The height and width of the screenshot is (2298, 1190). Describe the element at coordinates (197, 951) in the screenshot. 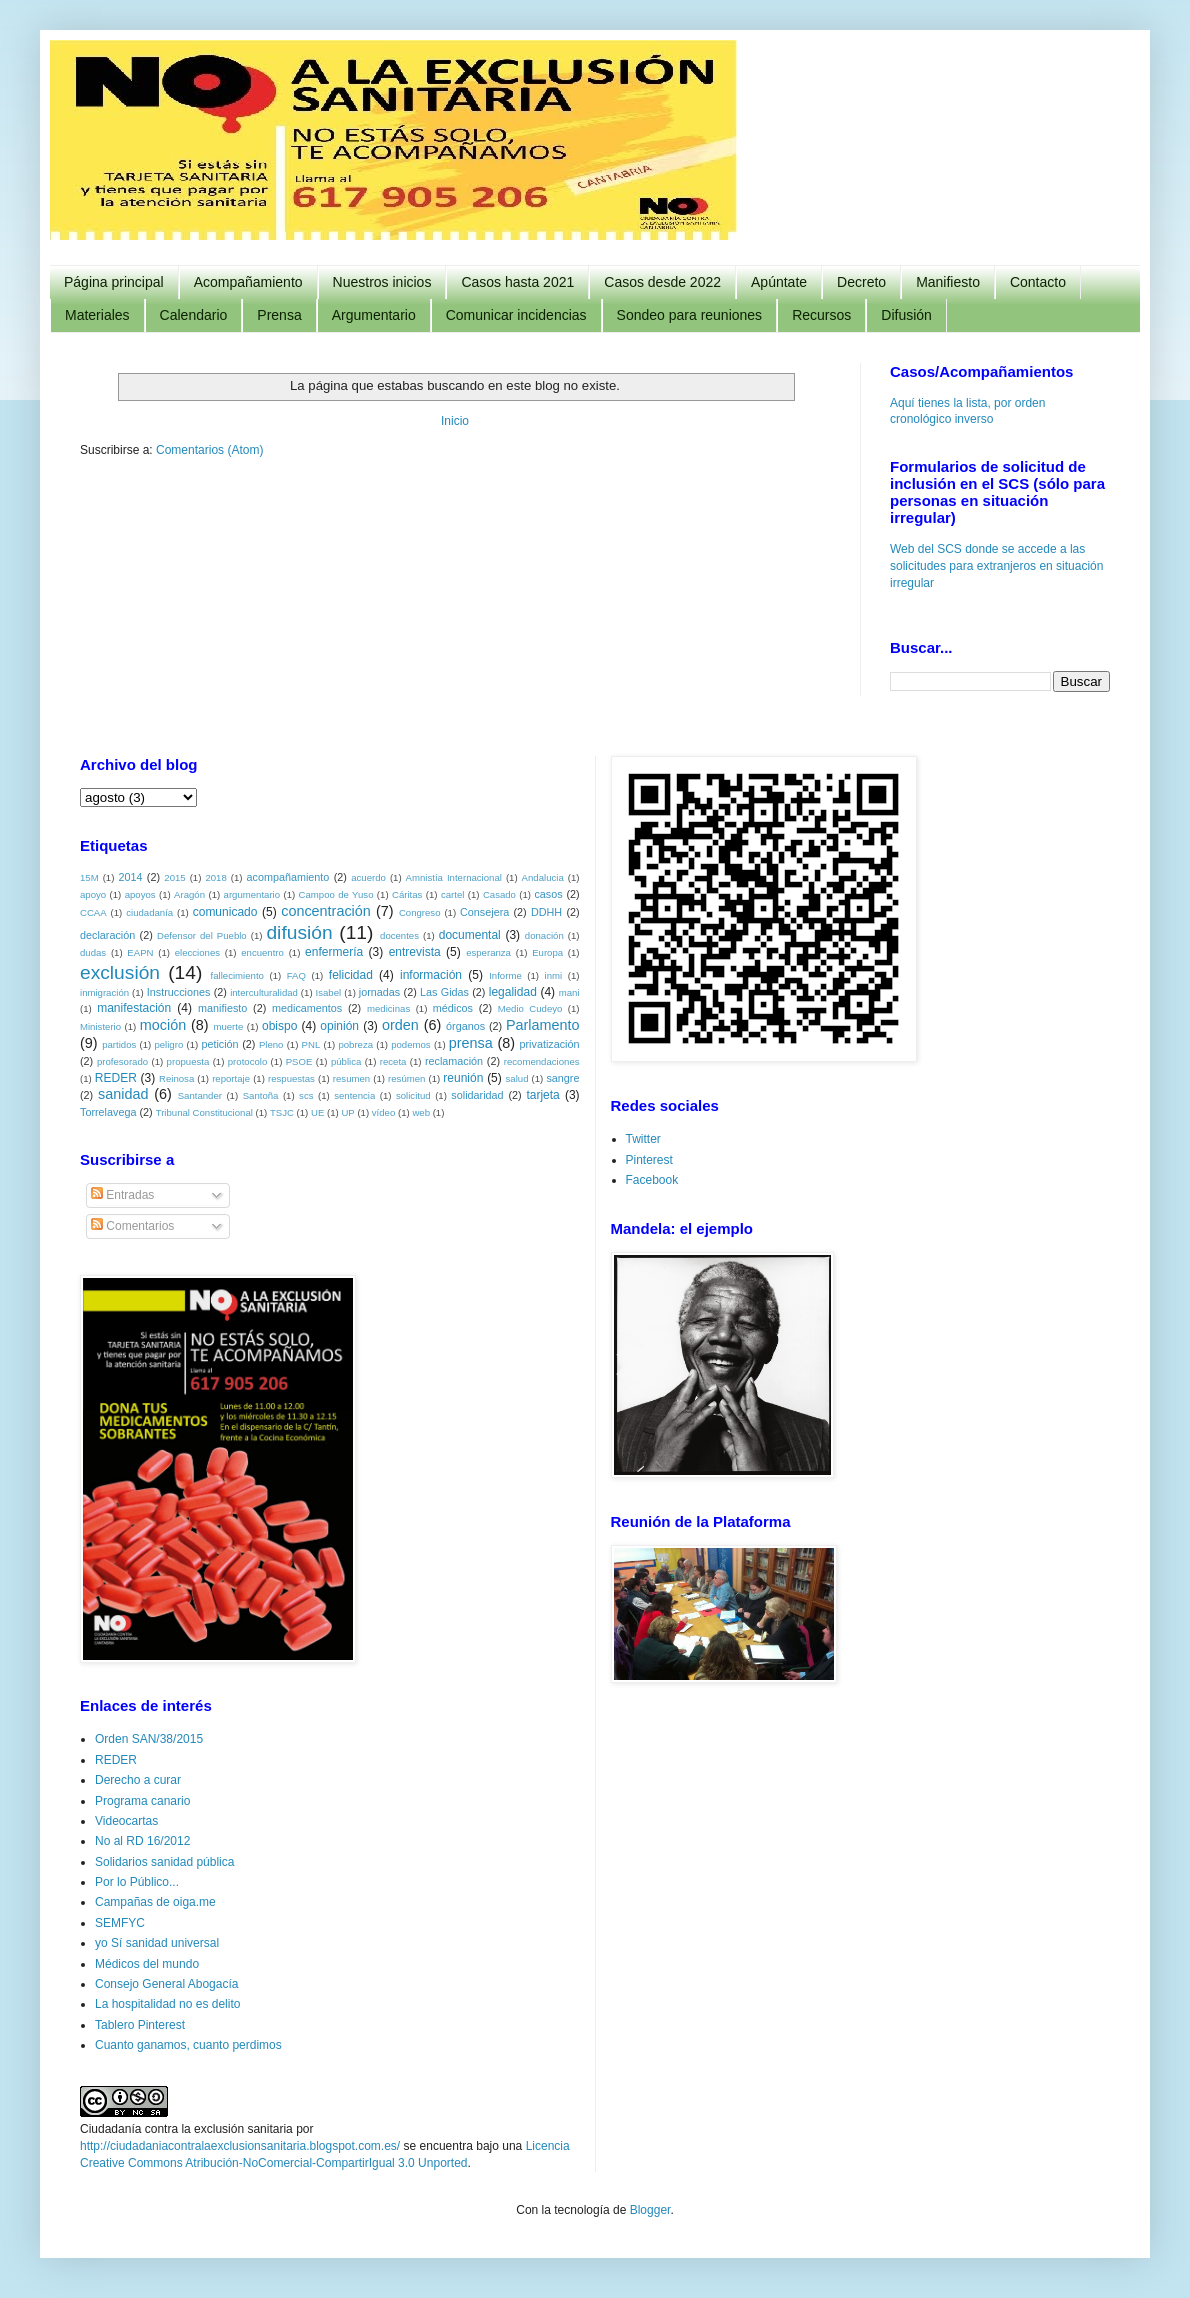

I see `elecciones` at that location.